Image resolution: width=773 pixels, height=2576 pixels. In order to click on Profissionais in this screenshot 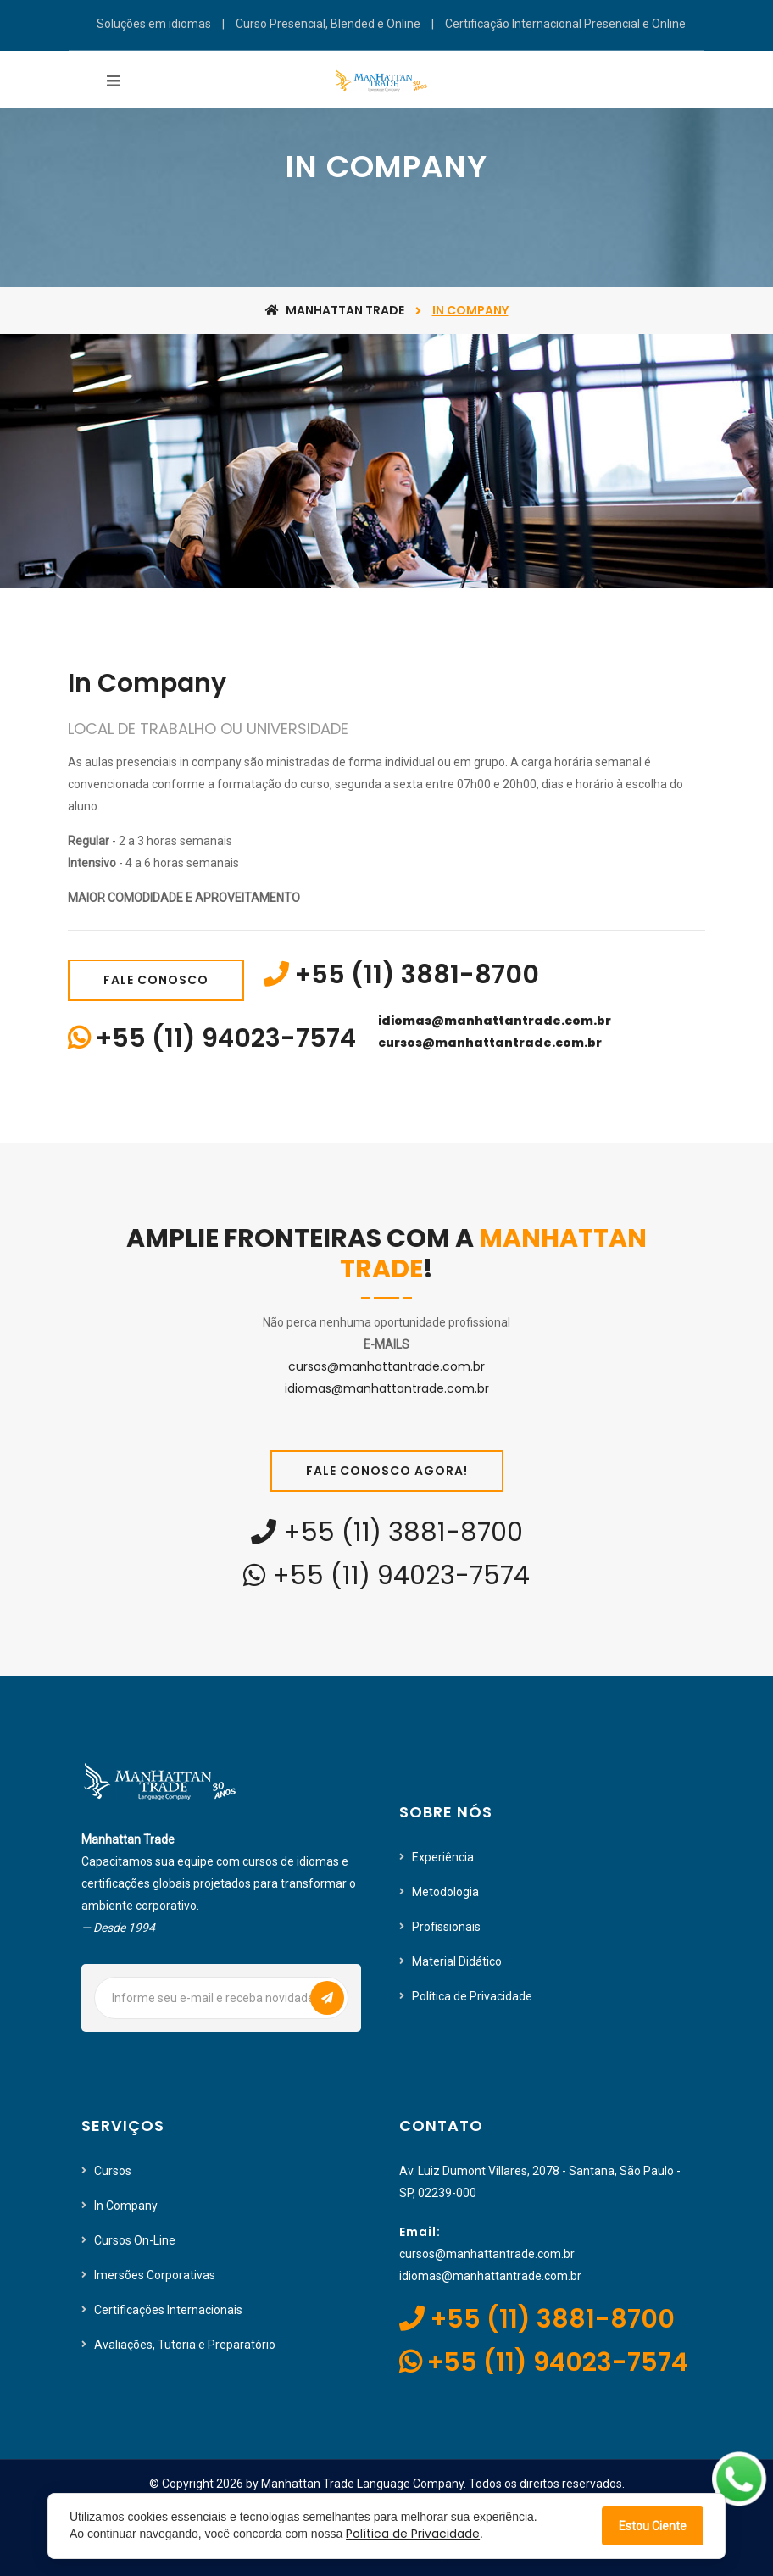, I will do `click(446, 1926)`.